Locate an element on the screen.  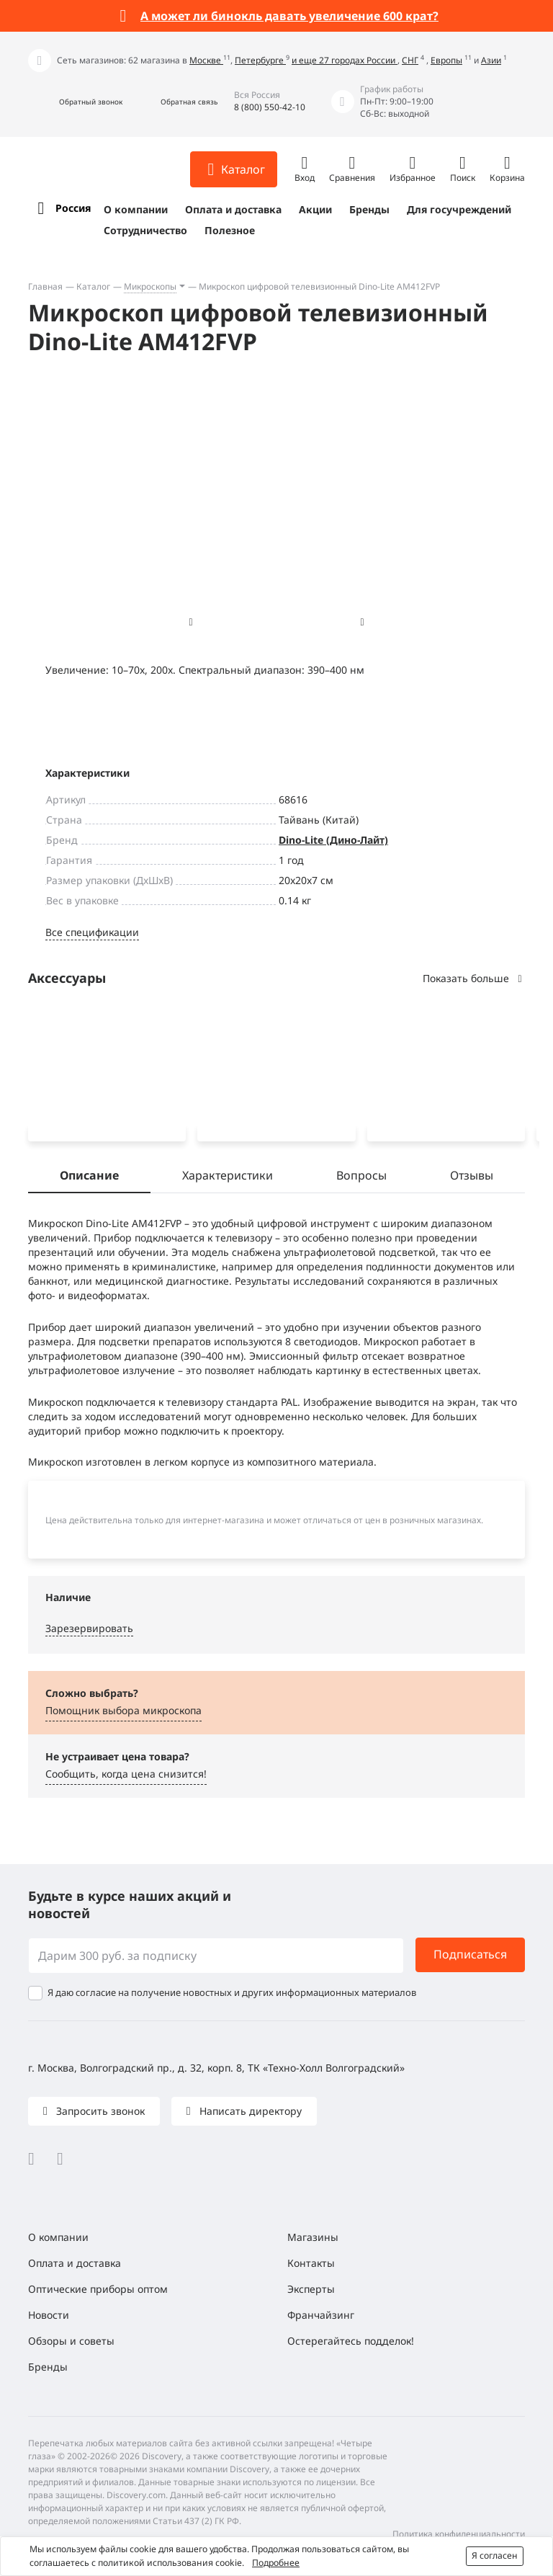
Подробнее is located at coordinates (276, 2563).